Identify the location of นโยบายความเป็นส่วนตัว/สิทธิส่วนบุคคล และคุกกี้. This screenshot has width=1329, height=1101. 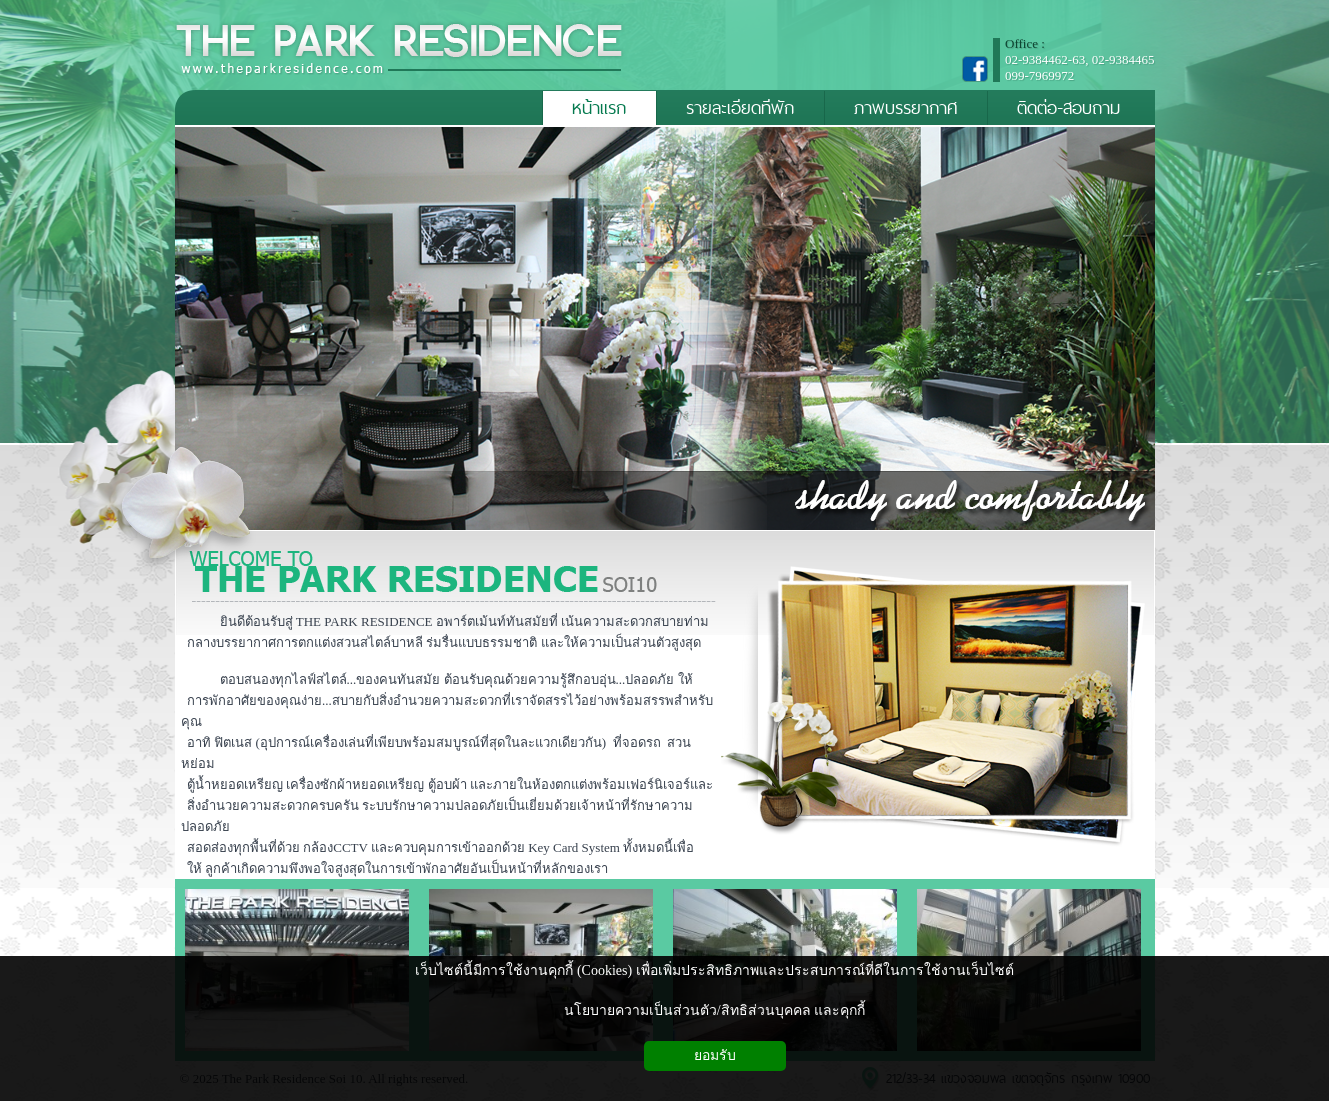
(714, 1010).